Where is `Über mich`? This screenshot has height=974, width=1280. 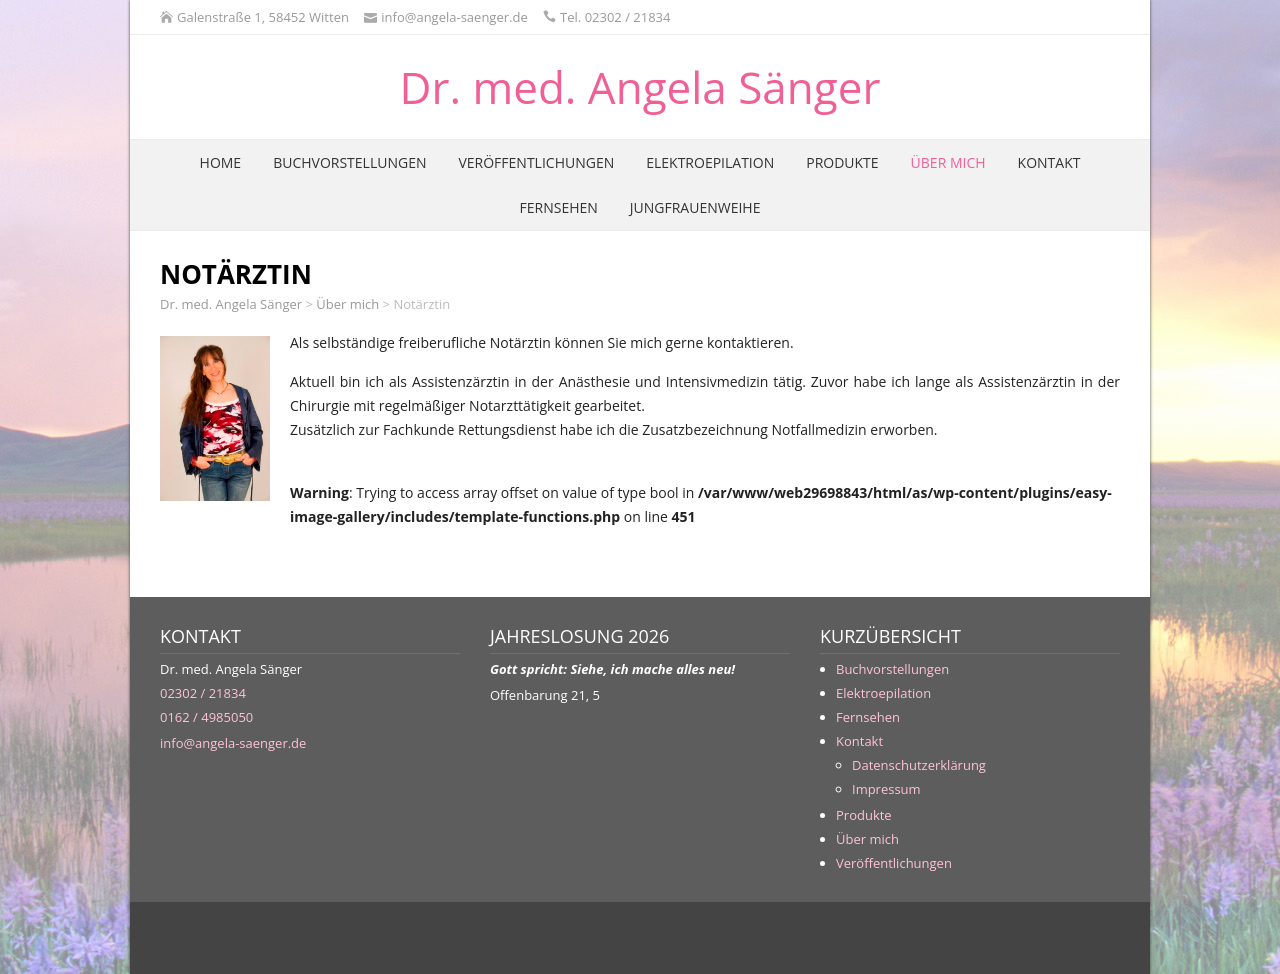 Über mich is located at coordinates (948, 162).